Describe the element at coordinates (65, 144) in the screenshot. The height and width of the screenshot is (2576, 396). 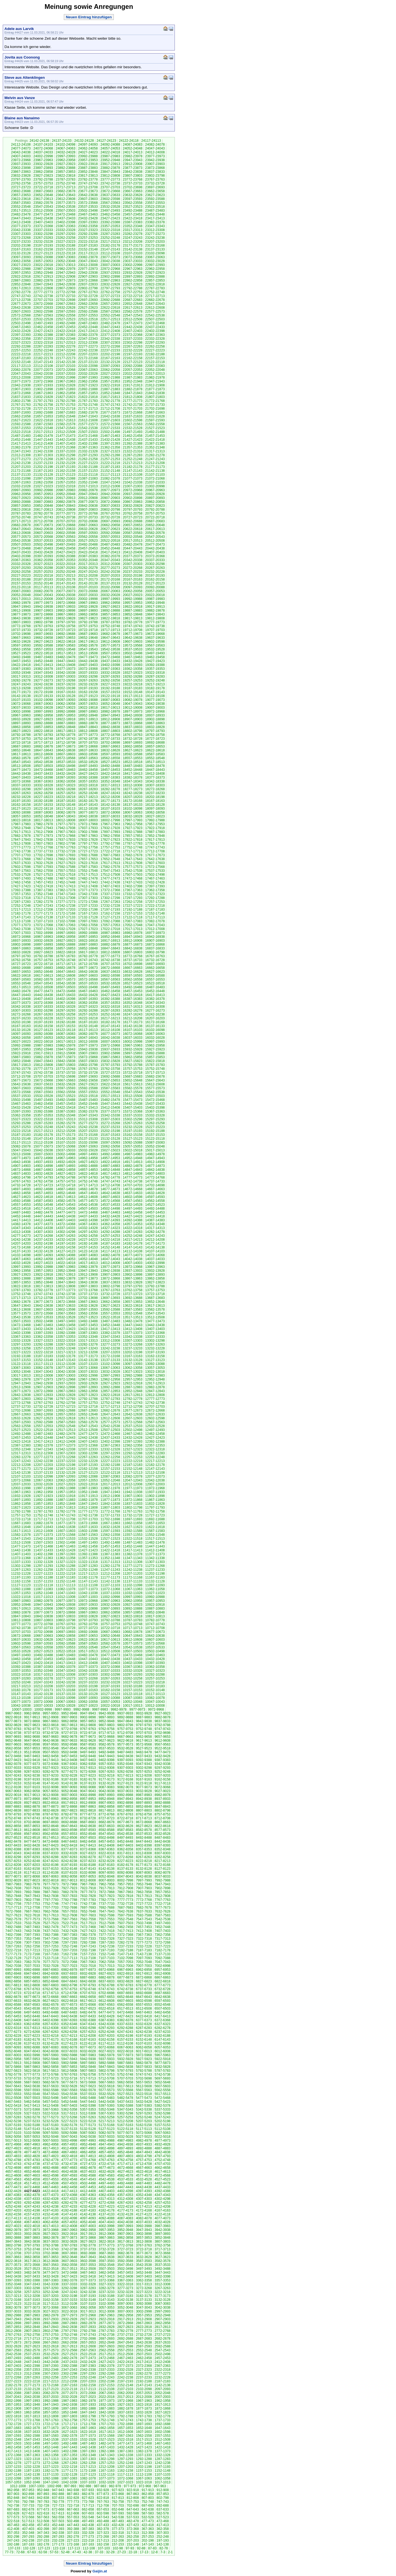
I see `24102-24098` at that location.